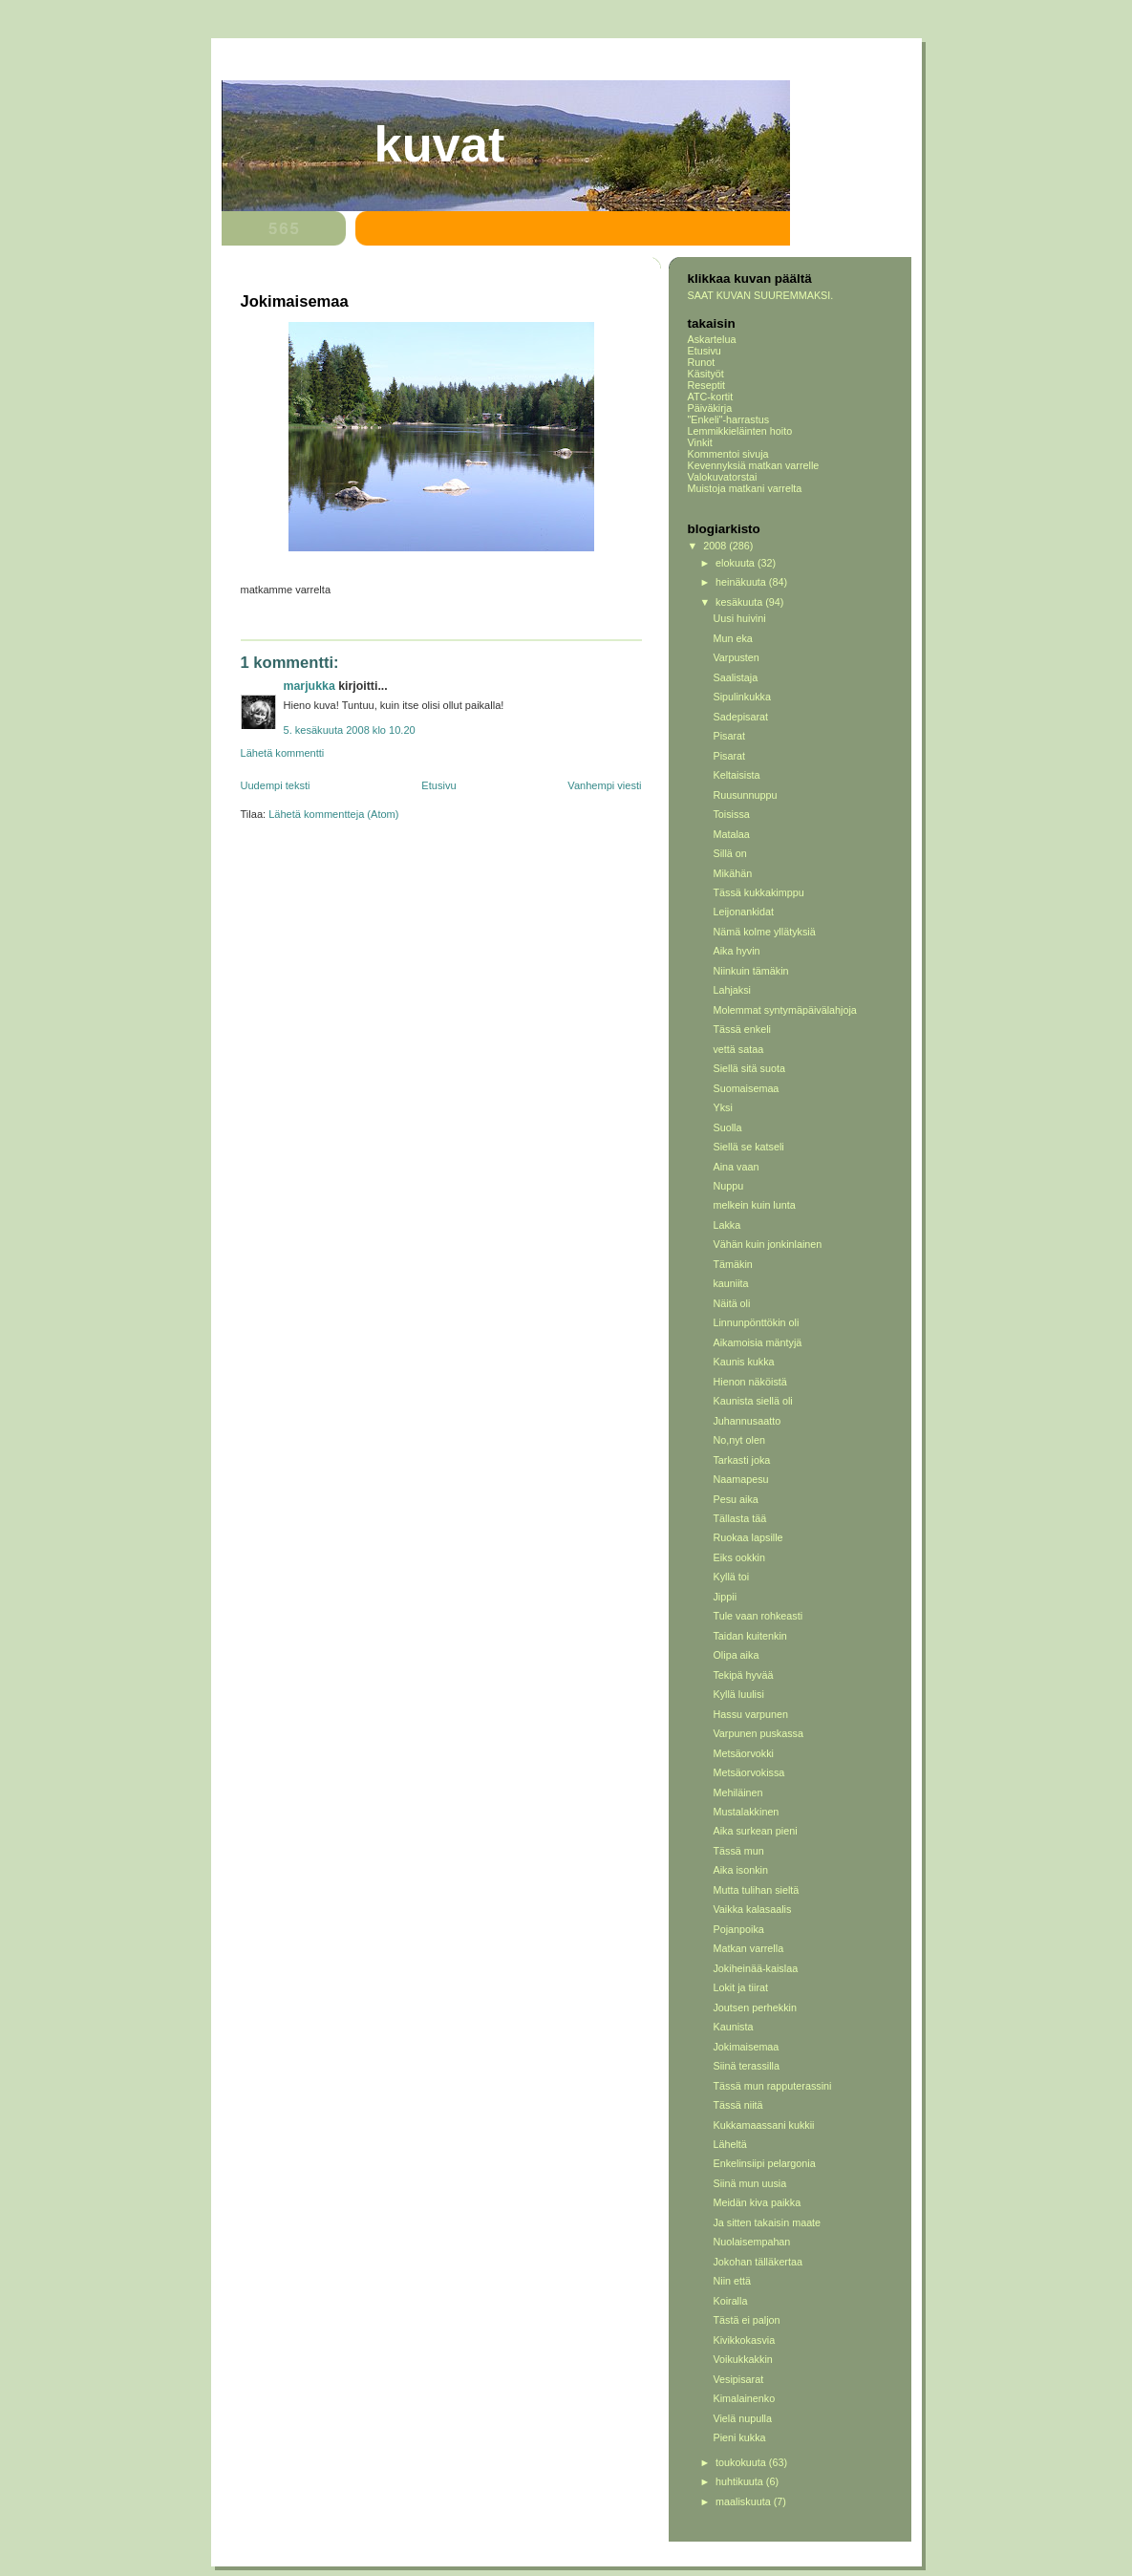 The image size is (1132, 2576). What do you see at coordinates (707, 385) in the screenshot?
I see `Reseptit` at bounding box center [707, 385].